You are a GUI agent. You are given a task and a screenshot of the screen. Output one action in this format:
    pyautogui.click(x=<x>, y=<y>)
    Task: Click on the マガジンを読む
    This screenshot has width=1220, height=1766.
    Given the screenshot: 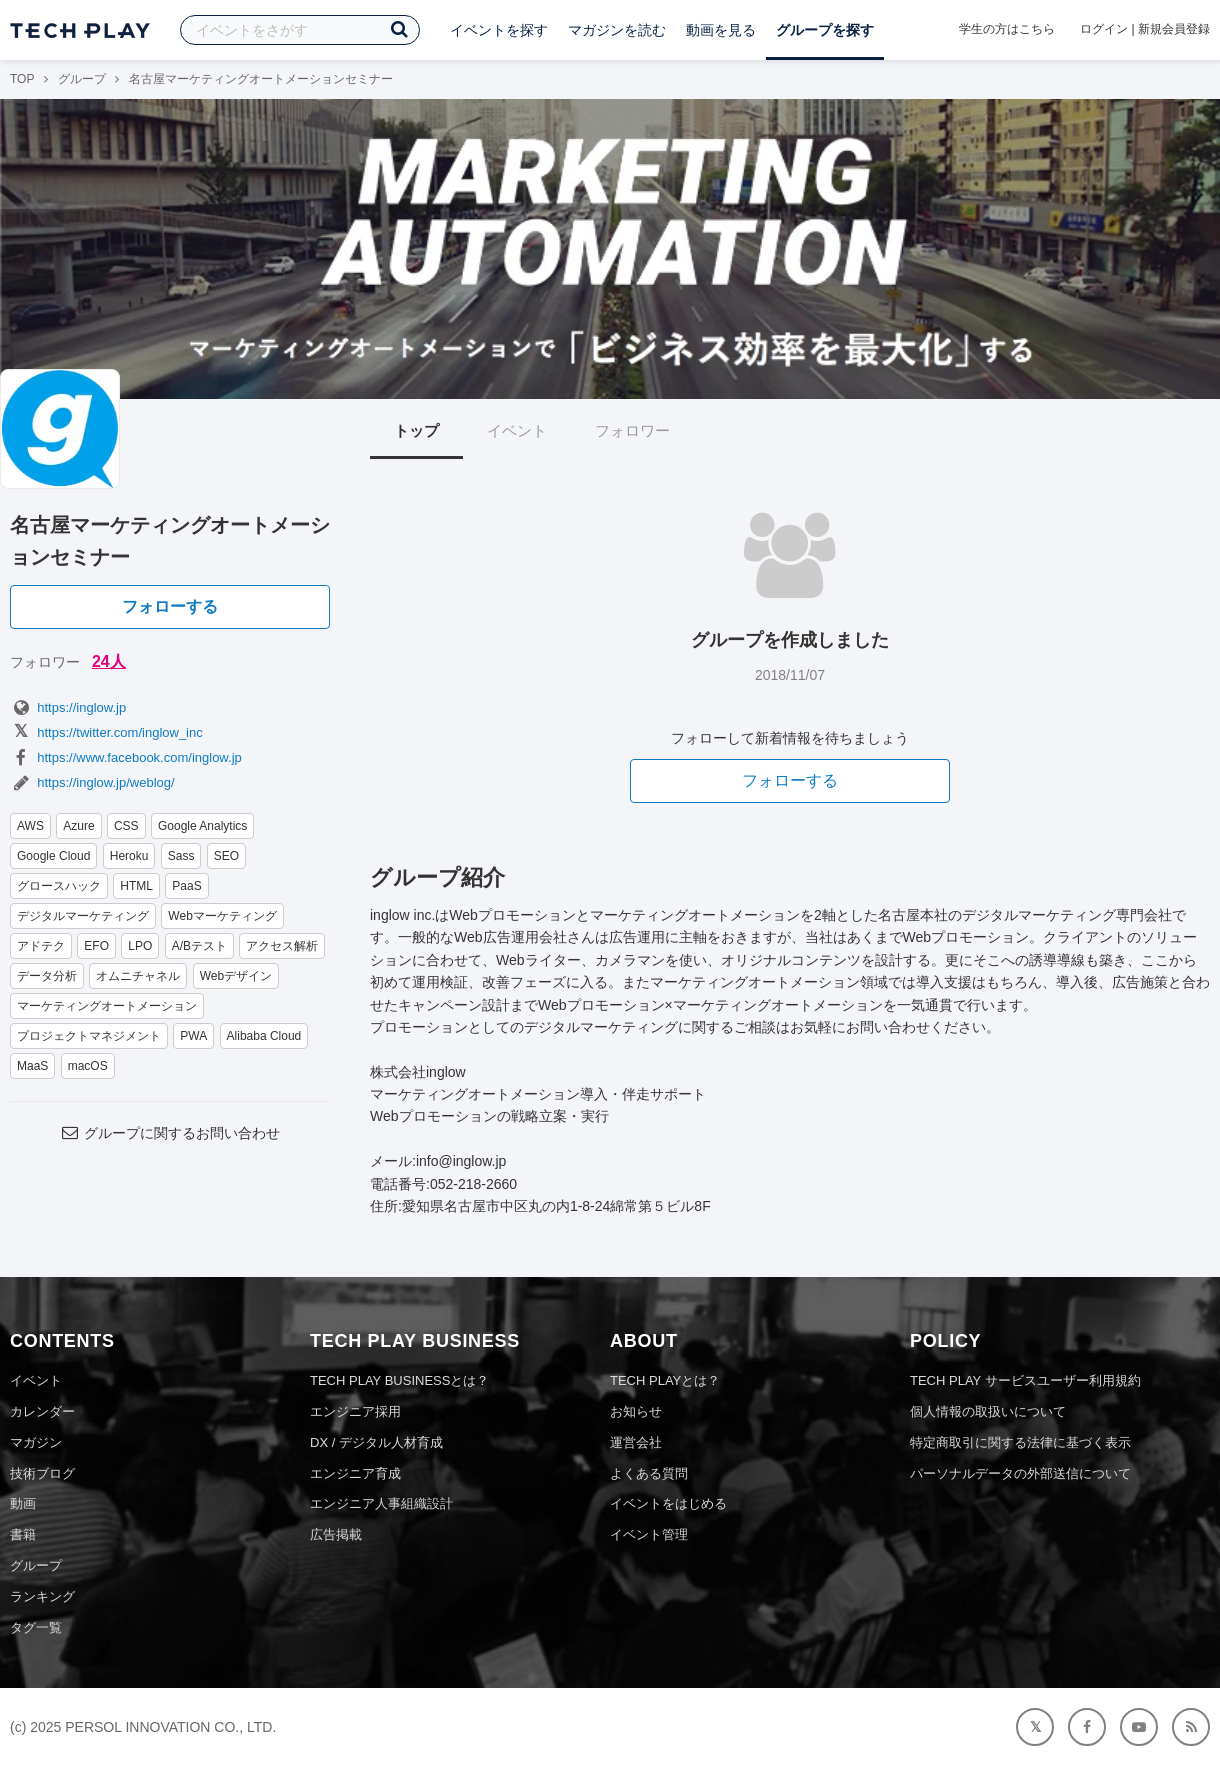 What is the action you would take?
    pyautogui.click(x=617, y=30)
    